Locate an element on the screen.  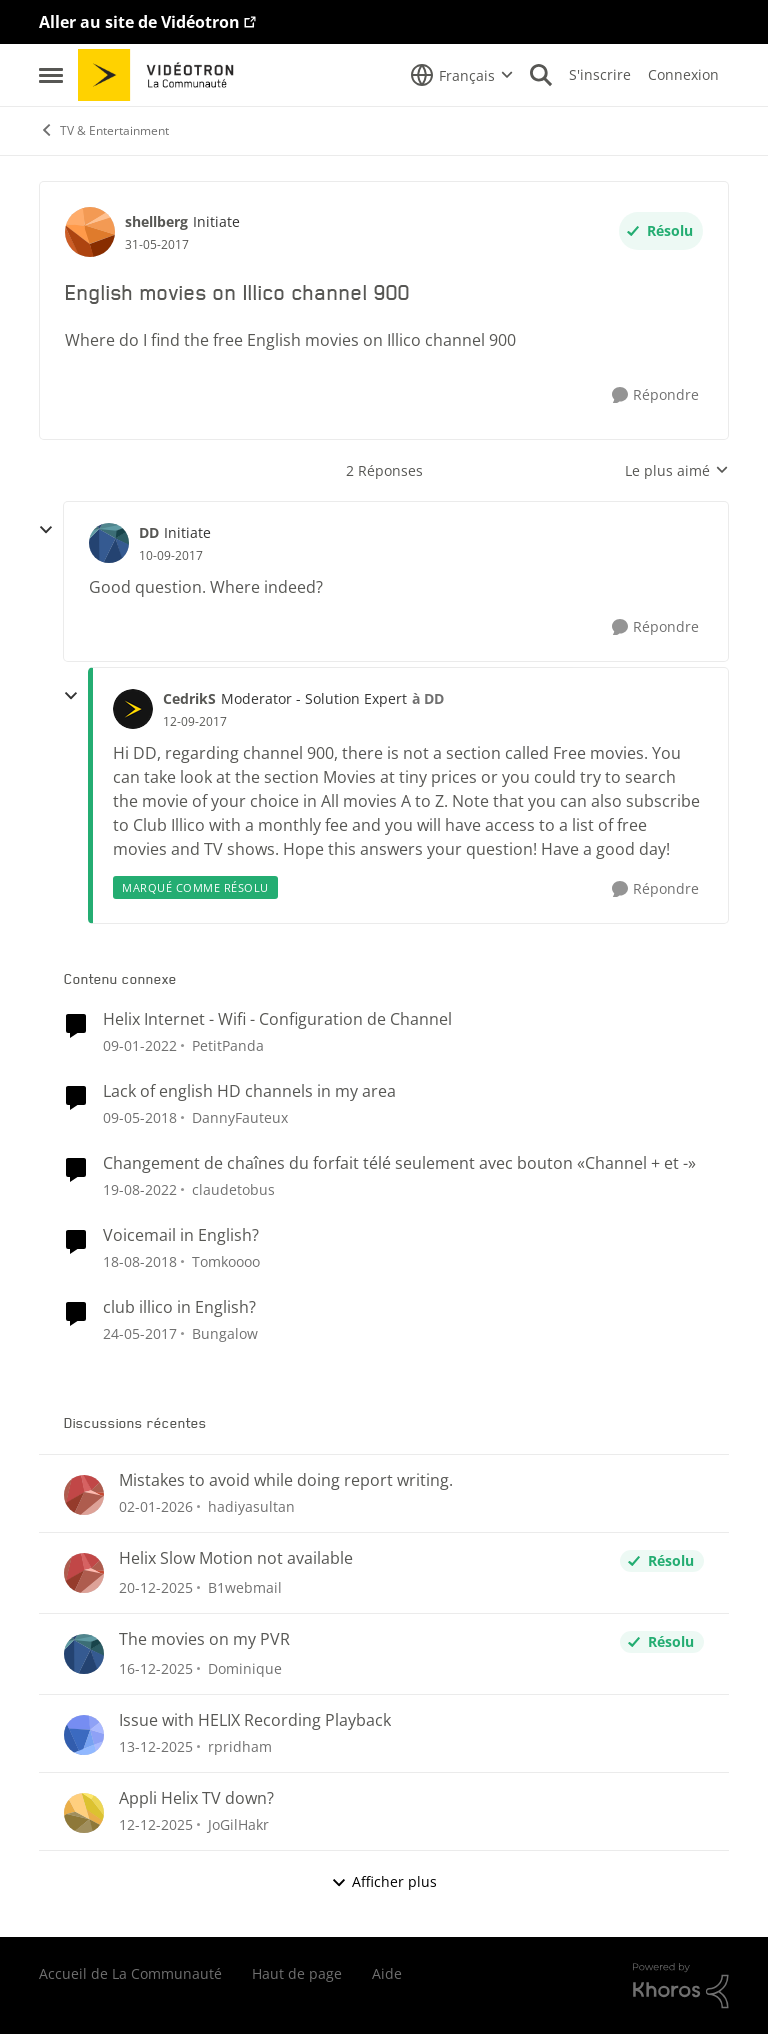
Accueil de La Communauté is located at coordinates (130, 1973).